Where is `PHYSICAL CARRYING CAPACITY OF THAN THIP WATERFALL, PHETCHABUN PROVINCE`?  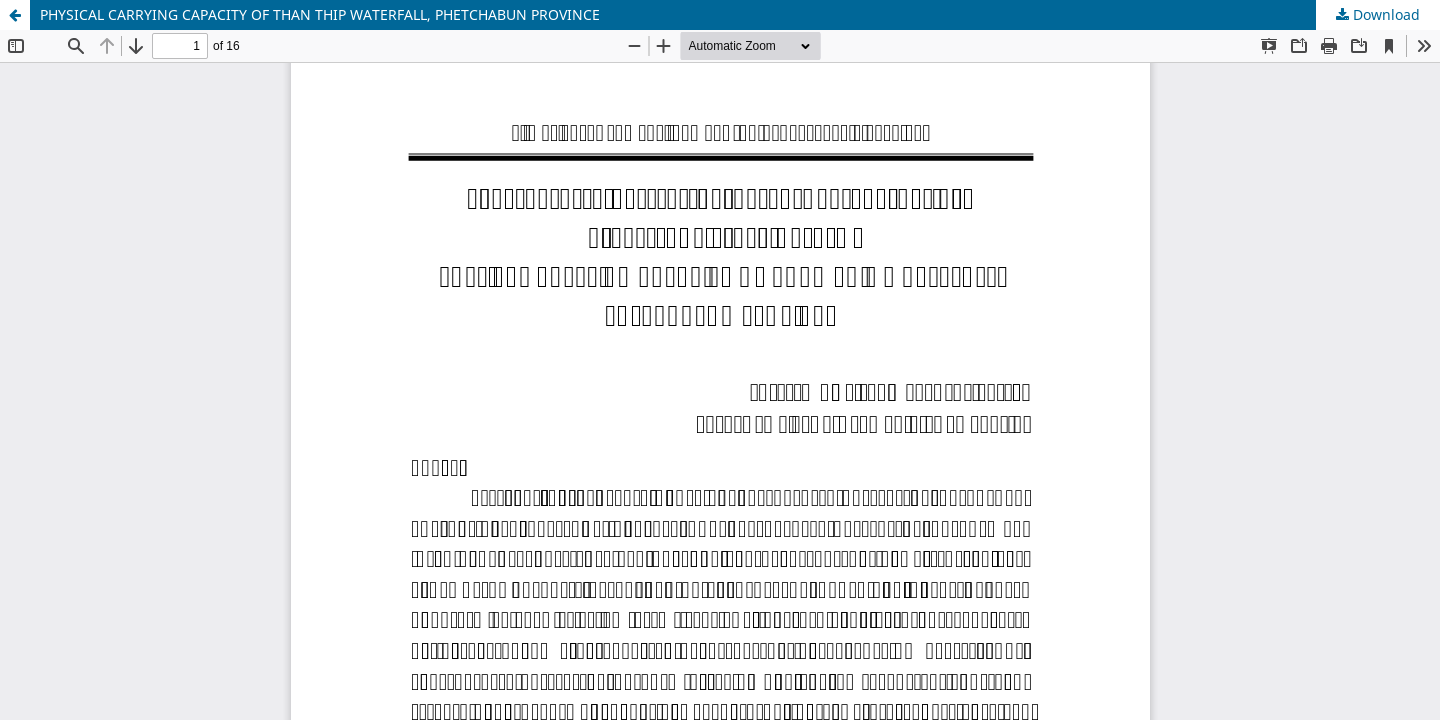 PHYSICAL CARRYING CAPACITY OF THAN THIP WATERFALL, PHETCHABUN PROVINCE is located at coordinates (320, 14).